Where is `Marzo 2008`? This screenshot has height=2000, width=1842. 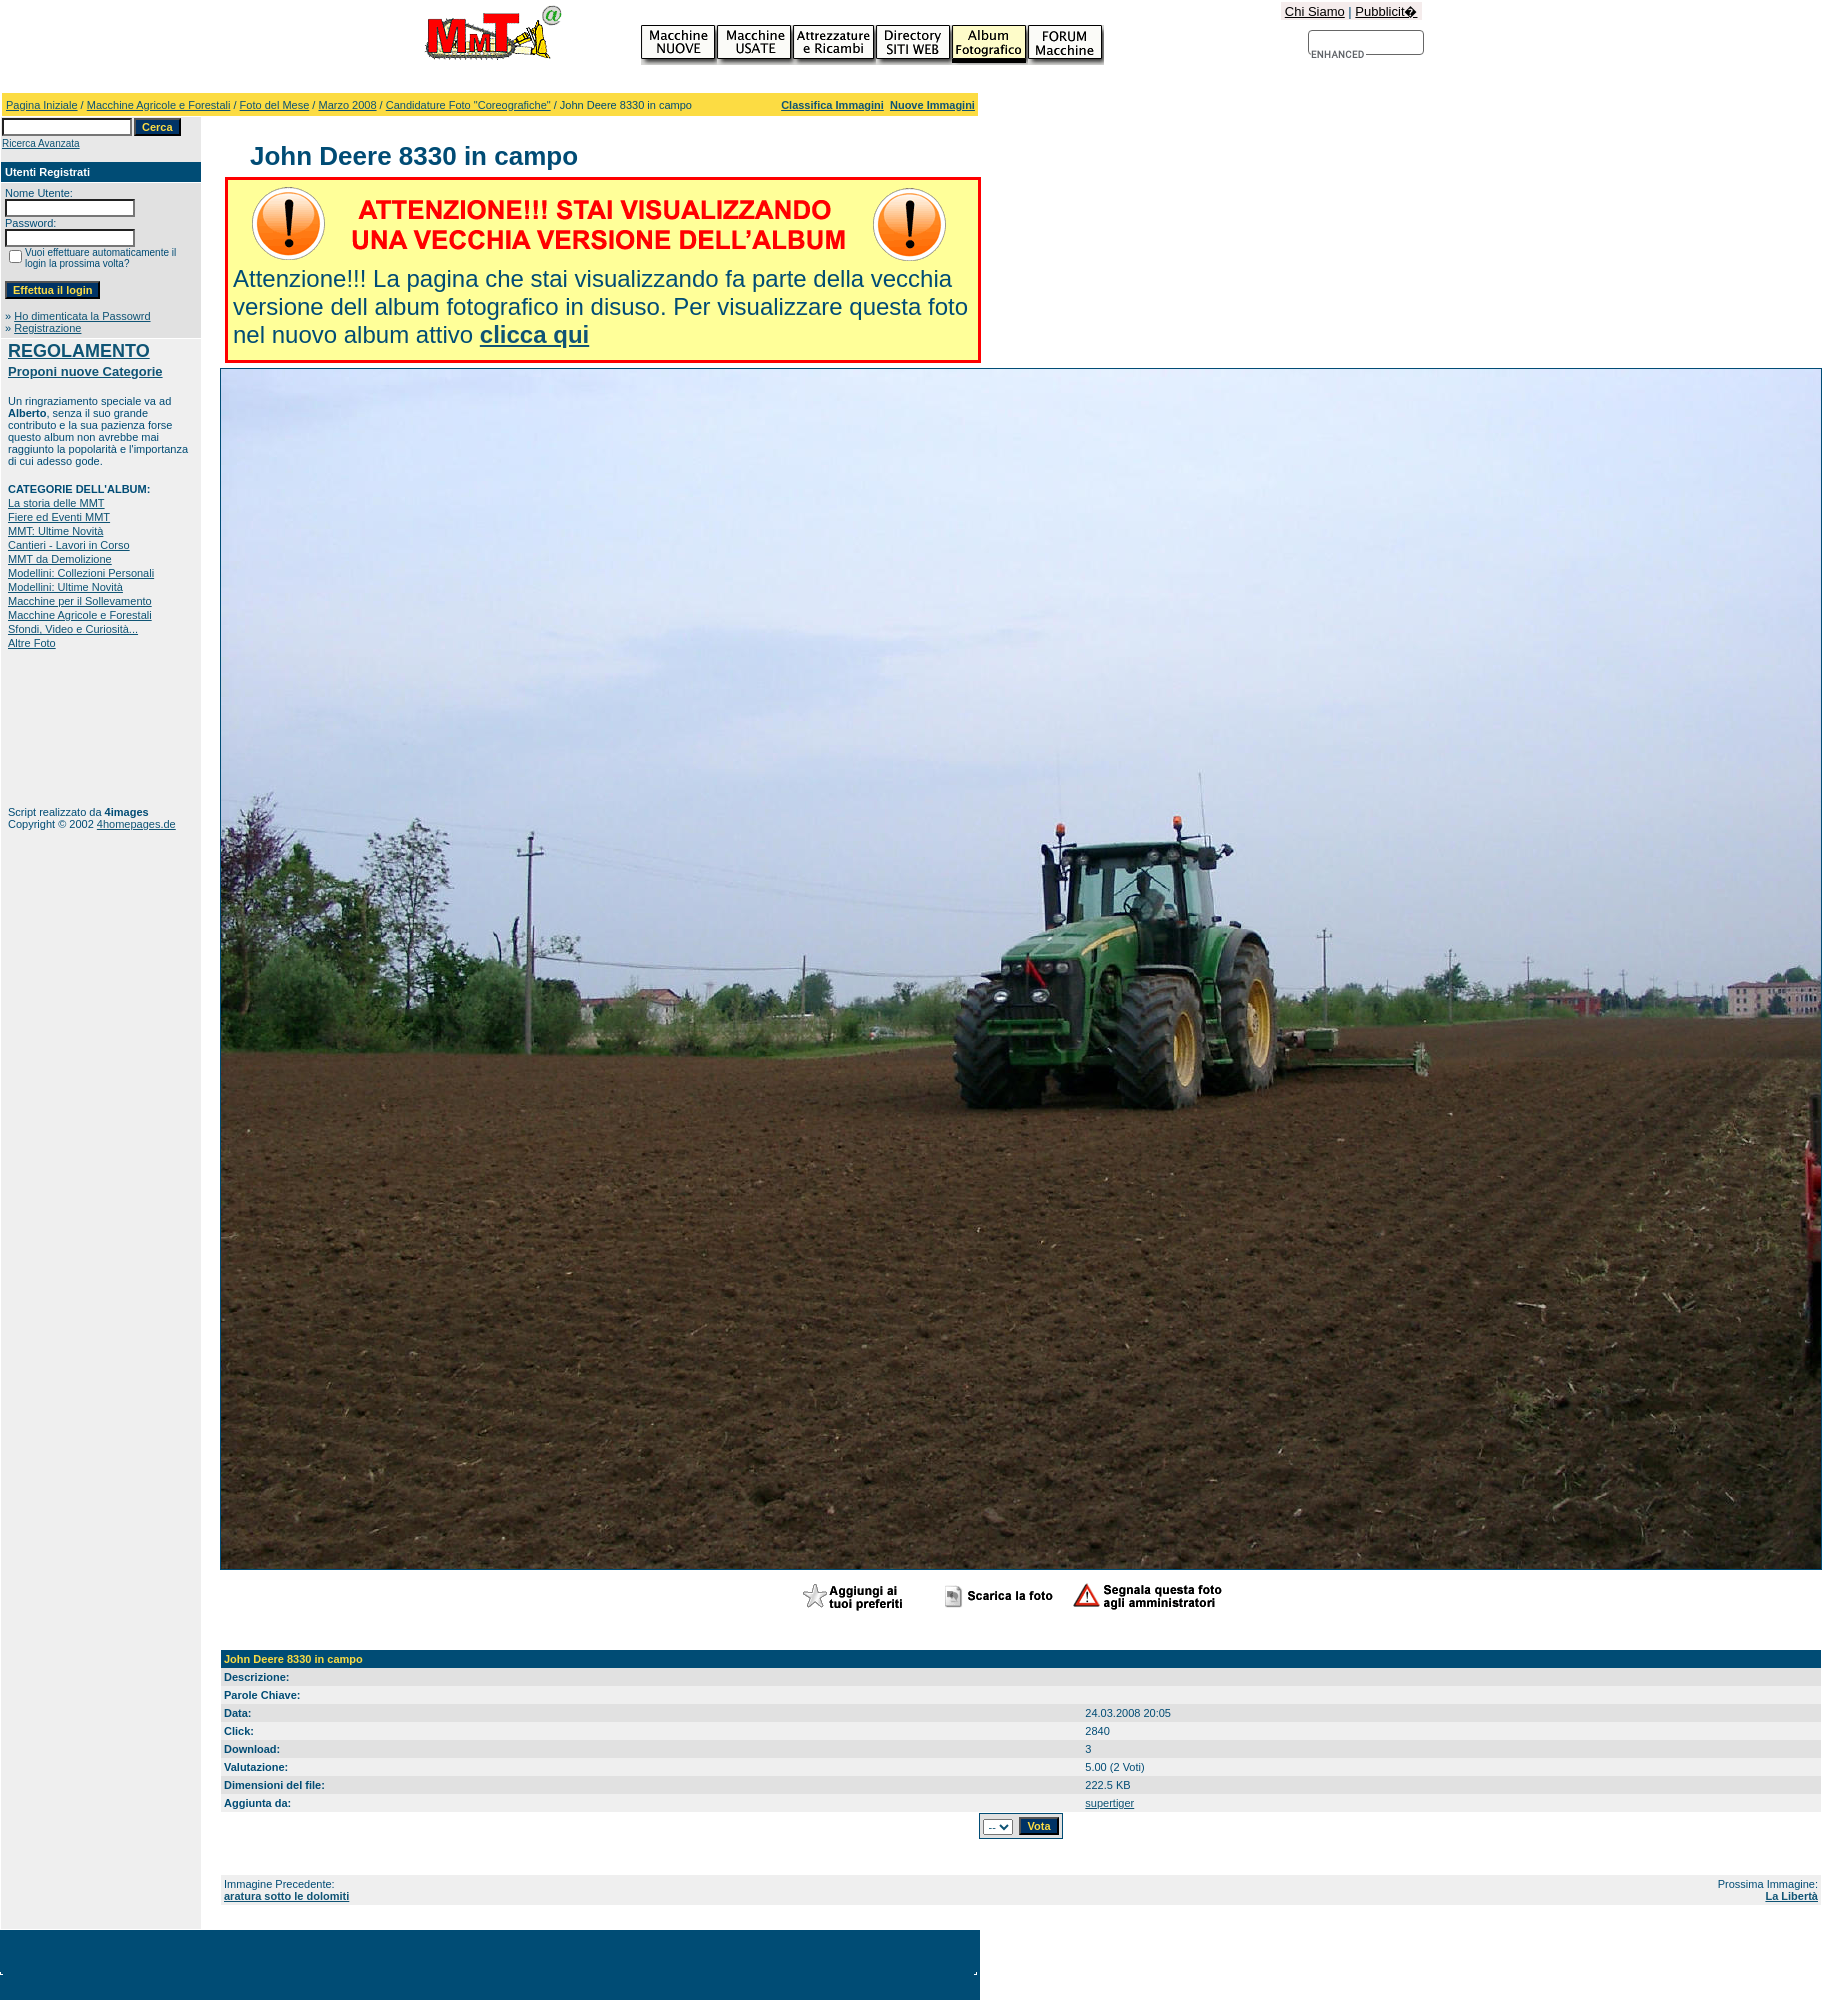
Marzo 2008 is located at coordinates (347, 105).